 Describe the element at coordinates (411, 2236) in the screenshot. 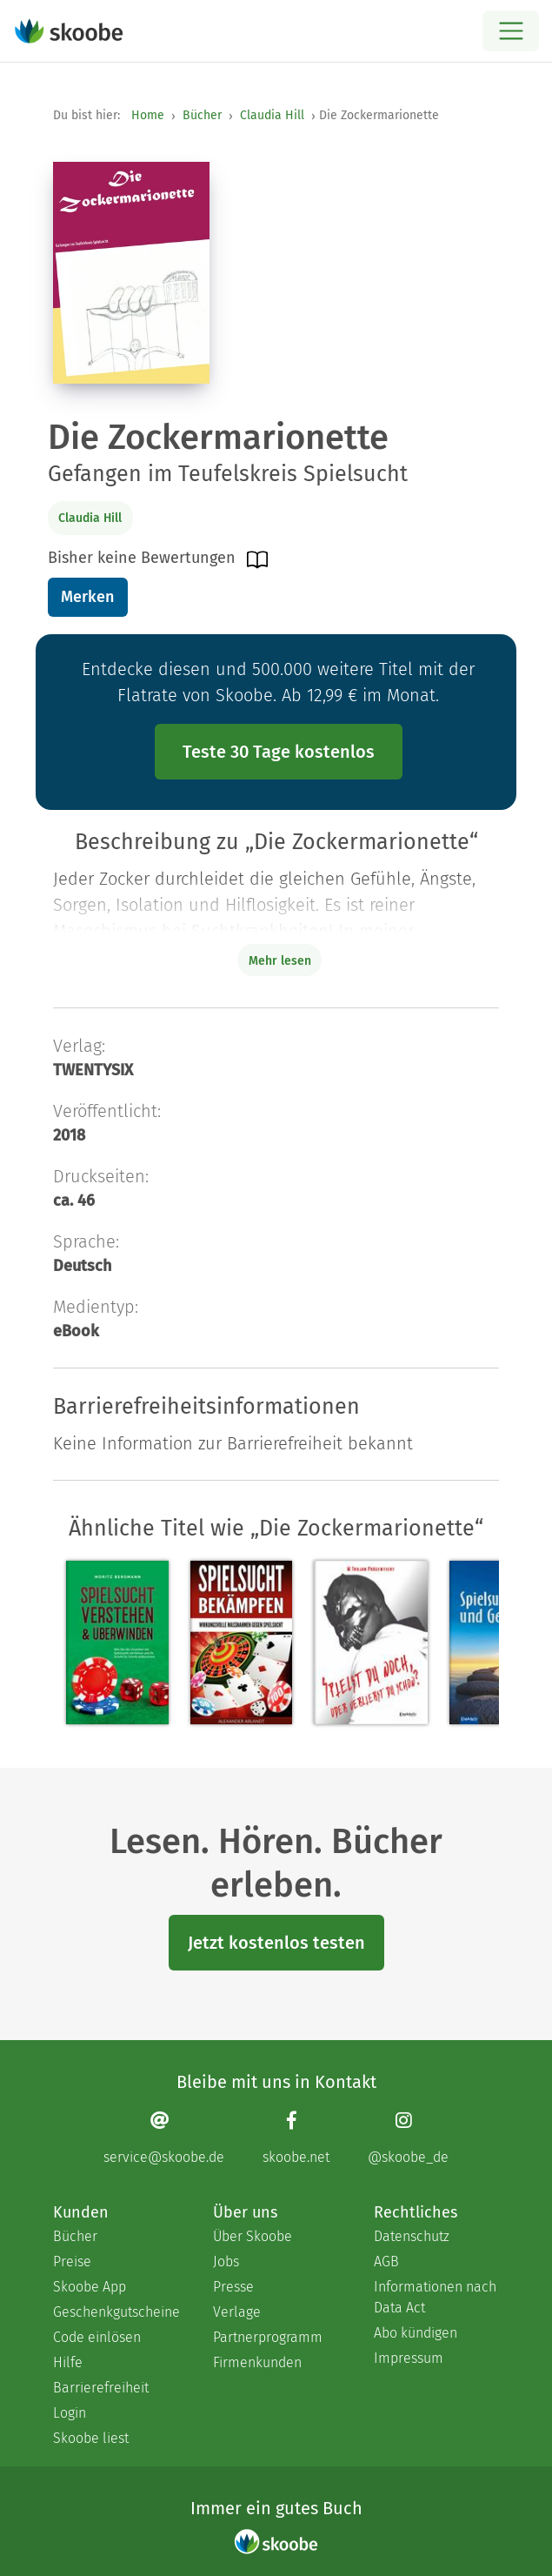

I see `Datenschutz` at that location.